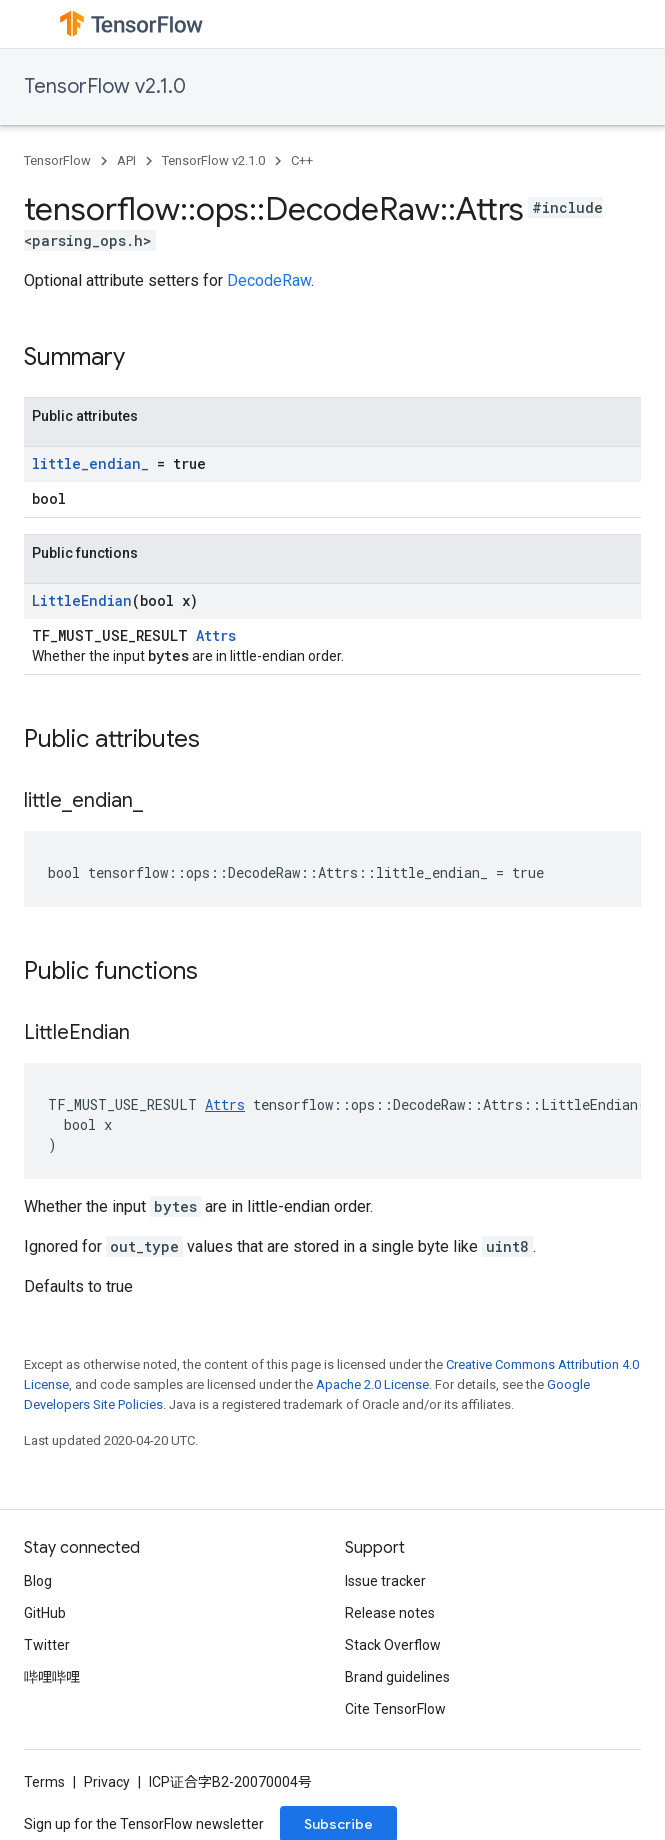 The width and height of the screenshot is (665, 1840). I want to click on GitHub, so click(45, 1613).